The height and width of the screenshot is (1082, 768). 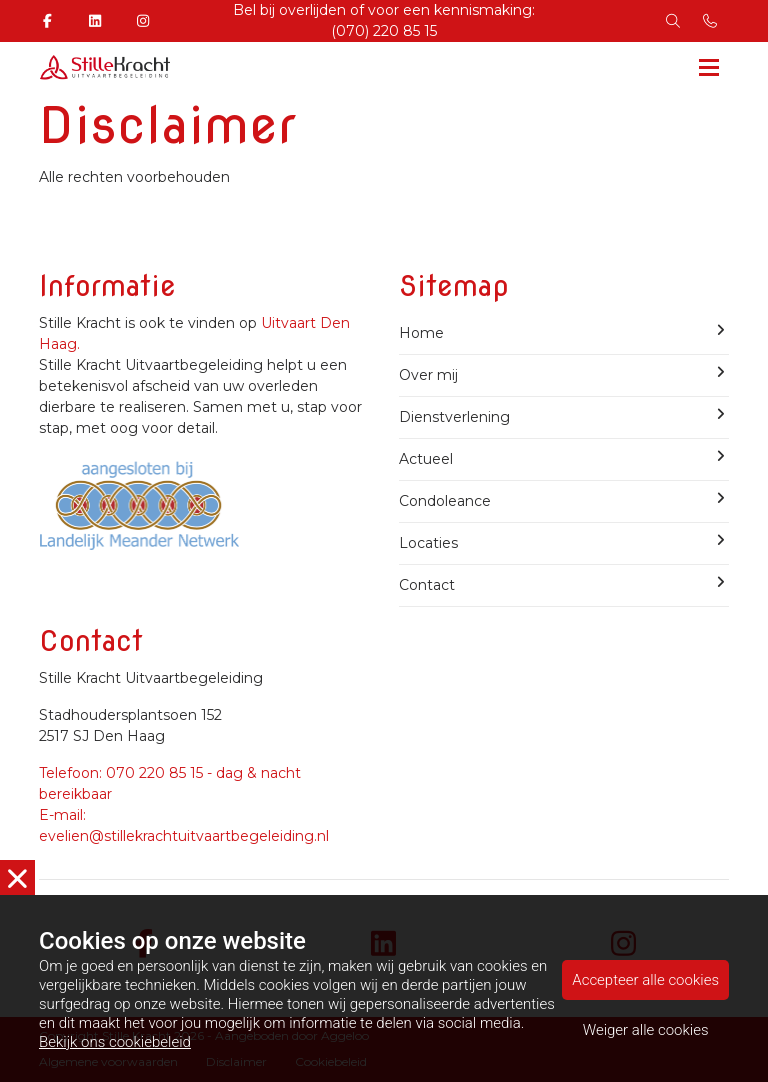 What do you see at coordinates (564, 416) in the screenshot?
I see `Dienstverlening` at bounding box center [564, 416].